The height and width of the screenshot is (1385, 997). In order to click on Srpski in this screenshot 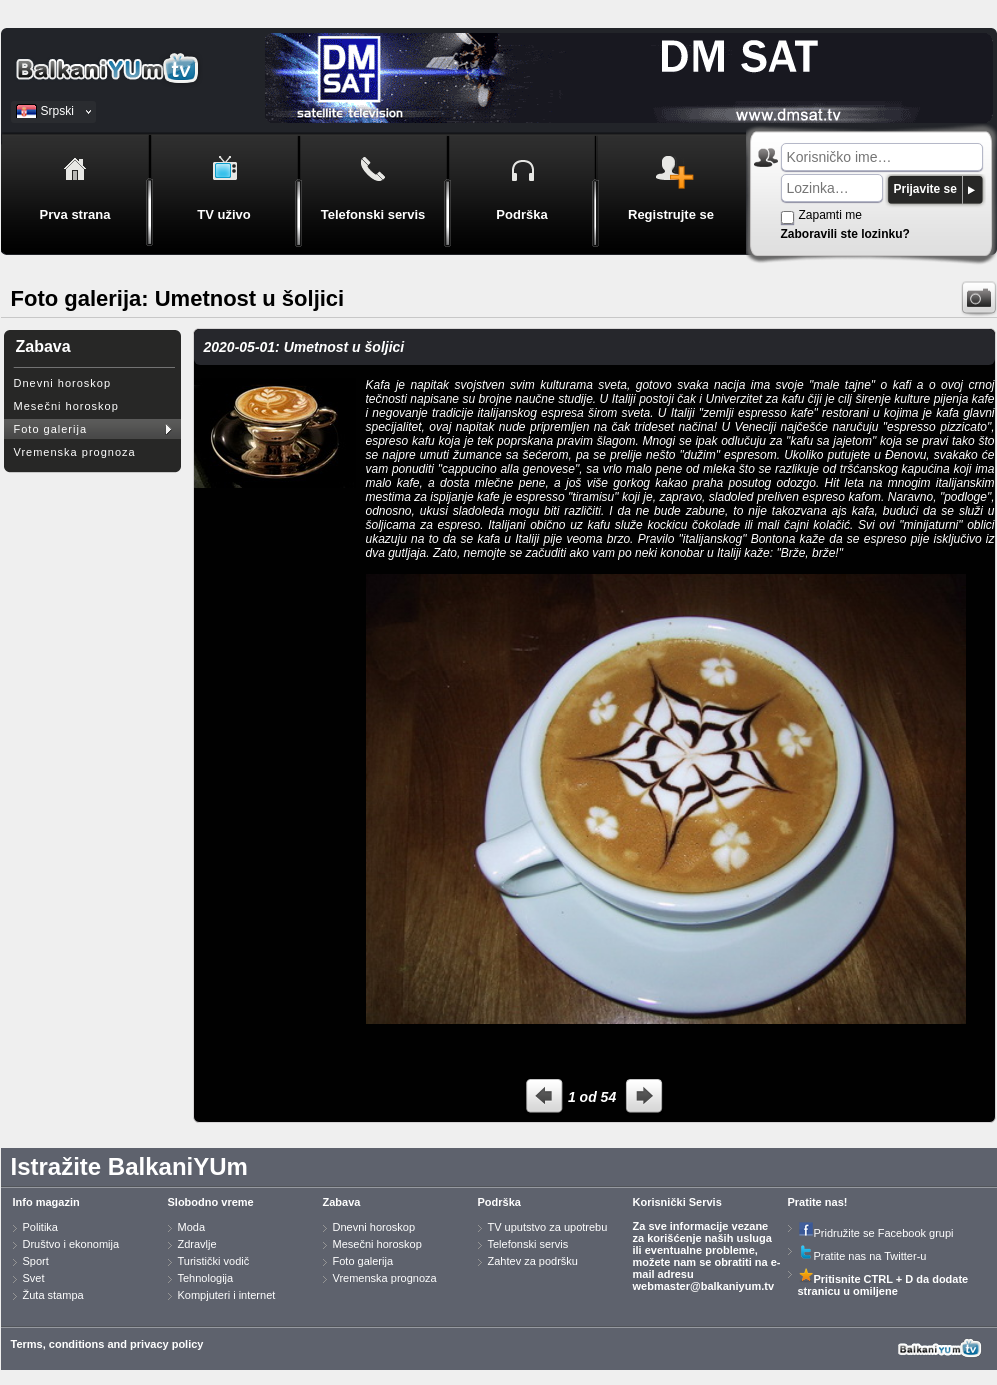, I will do `click(57, 111)`.